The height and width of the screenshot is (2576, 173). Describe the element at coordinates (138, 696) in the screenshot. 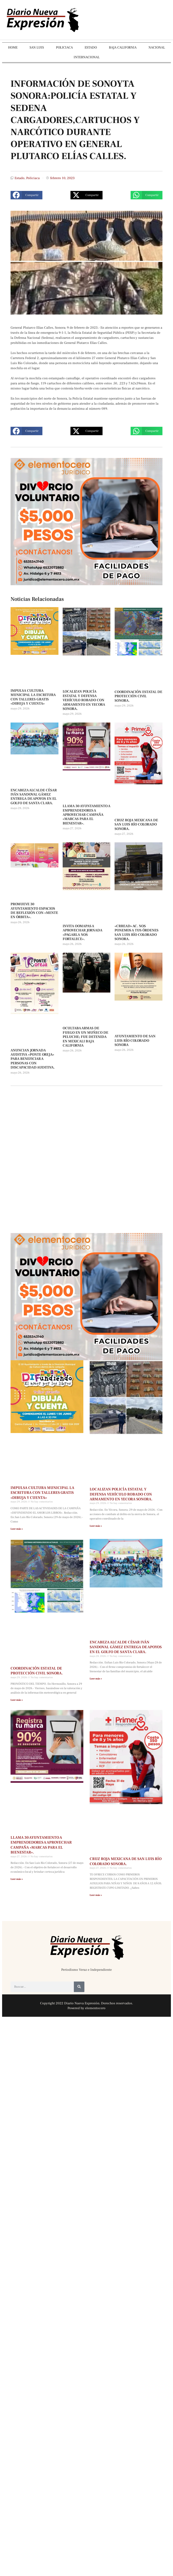

I see `COORDINACIÓN ESTATAL DE PROTECCIÓN CIVIL SONORA.` at that location.